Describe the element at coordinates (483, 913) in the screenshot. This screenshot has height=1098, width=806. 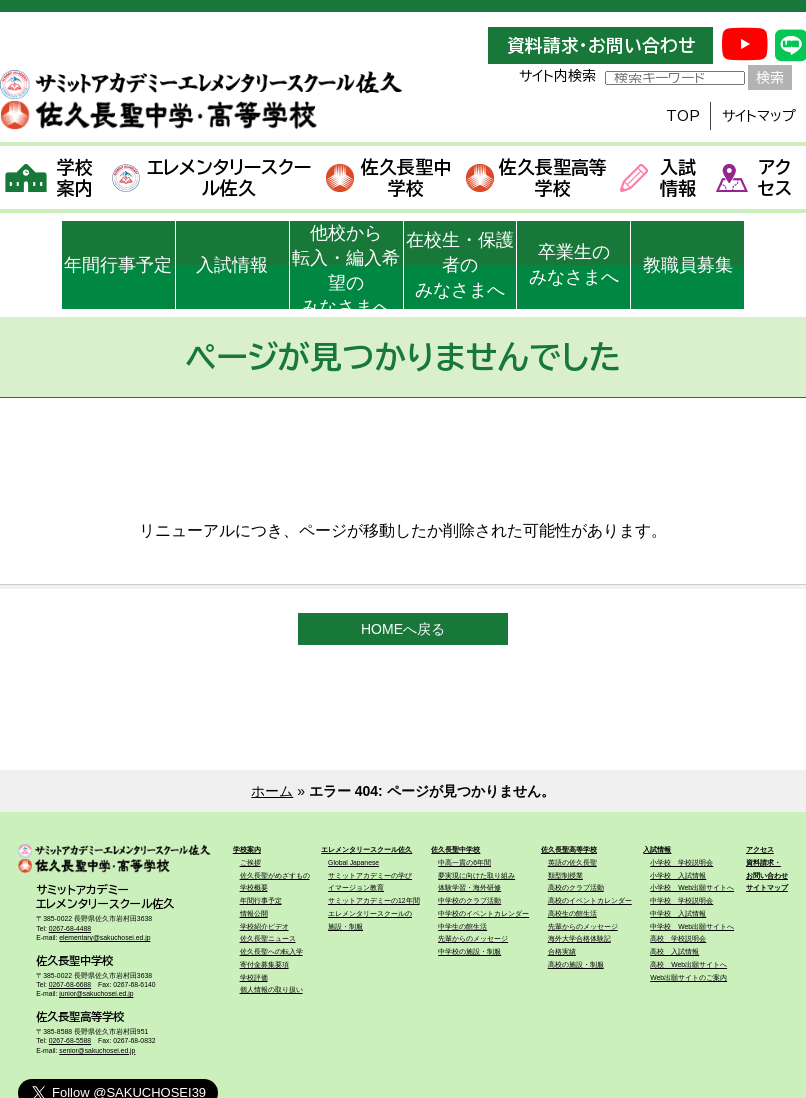
I see `中学校のイベントカレンダー` at that location.